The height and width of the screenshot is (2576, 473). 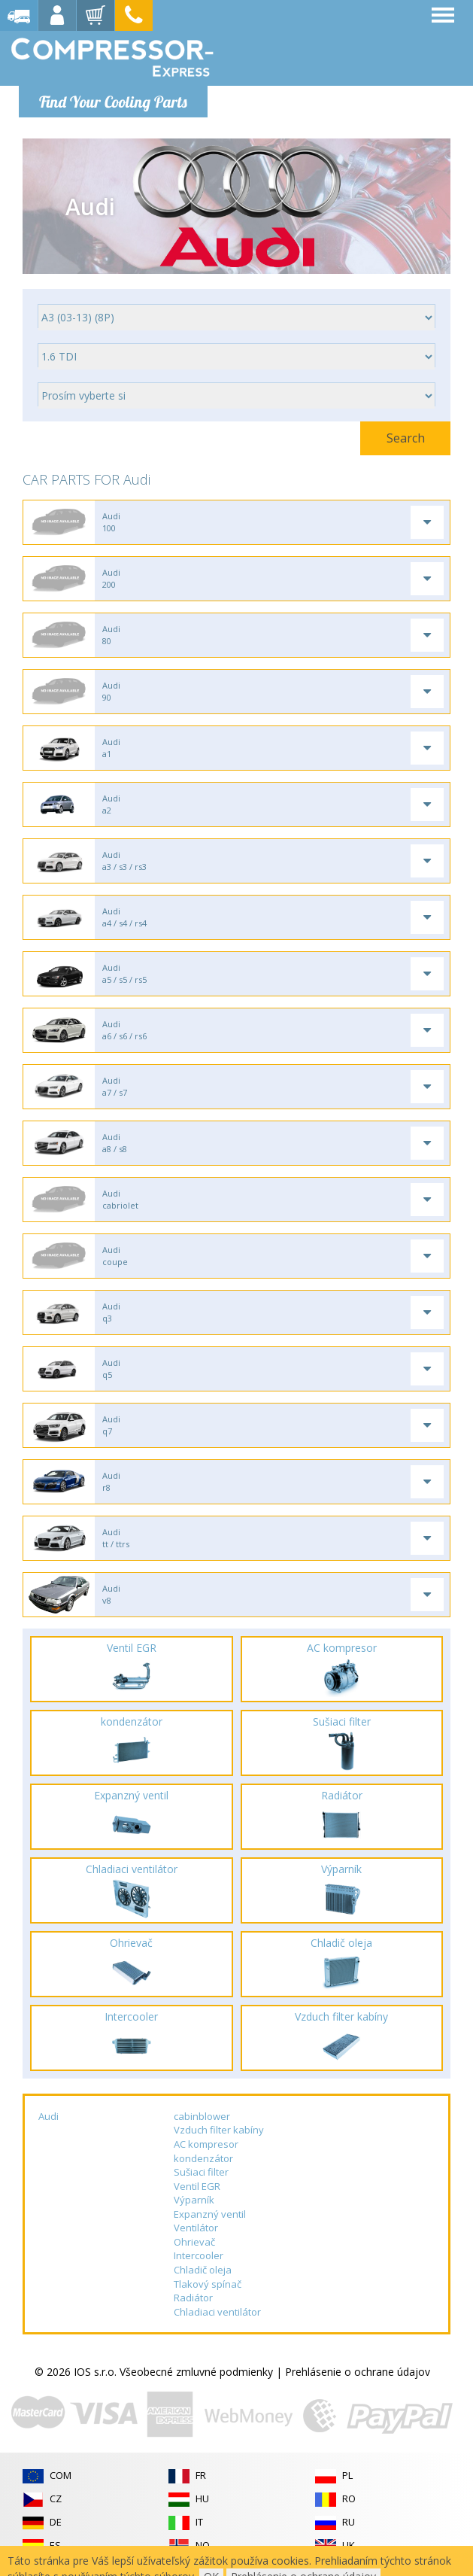 I want to click on AC kompresor, so click(x=206, y=2144).